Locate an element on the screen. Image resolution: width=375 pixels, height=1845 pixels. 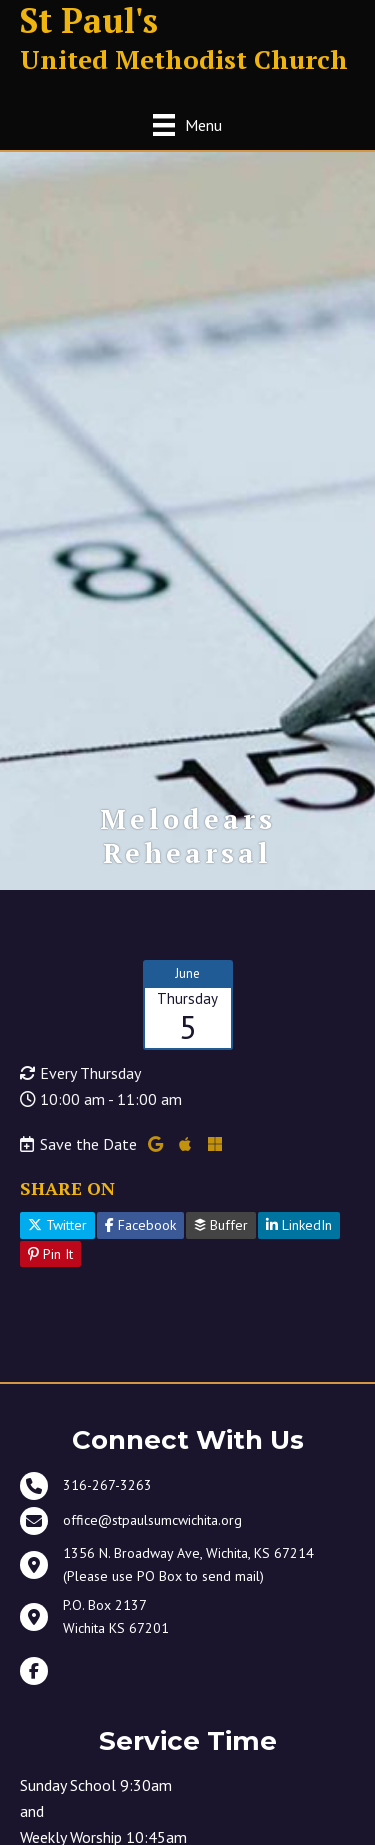
Twitter is located at coordinates (57, 1225).